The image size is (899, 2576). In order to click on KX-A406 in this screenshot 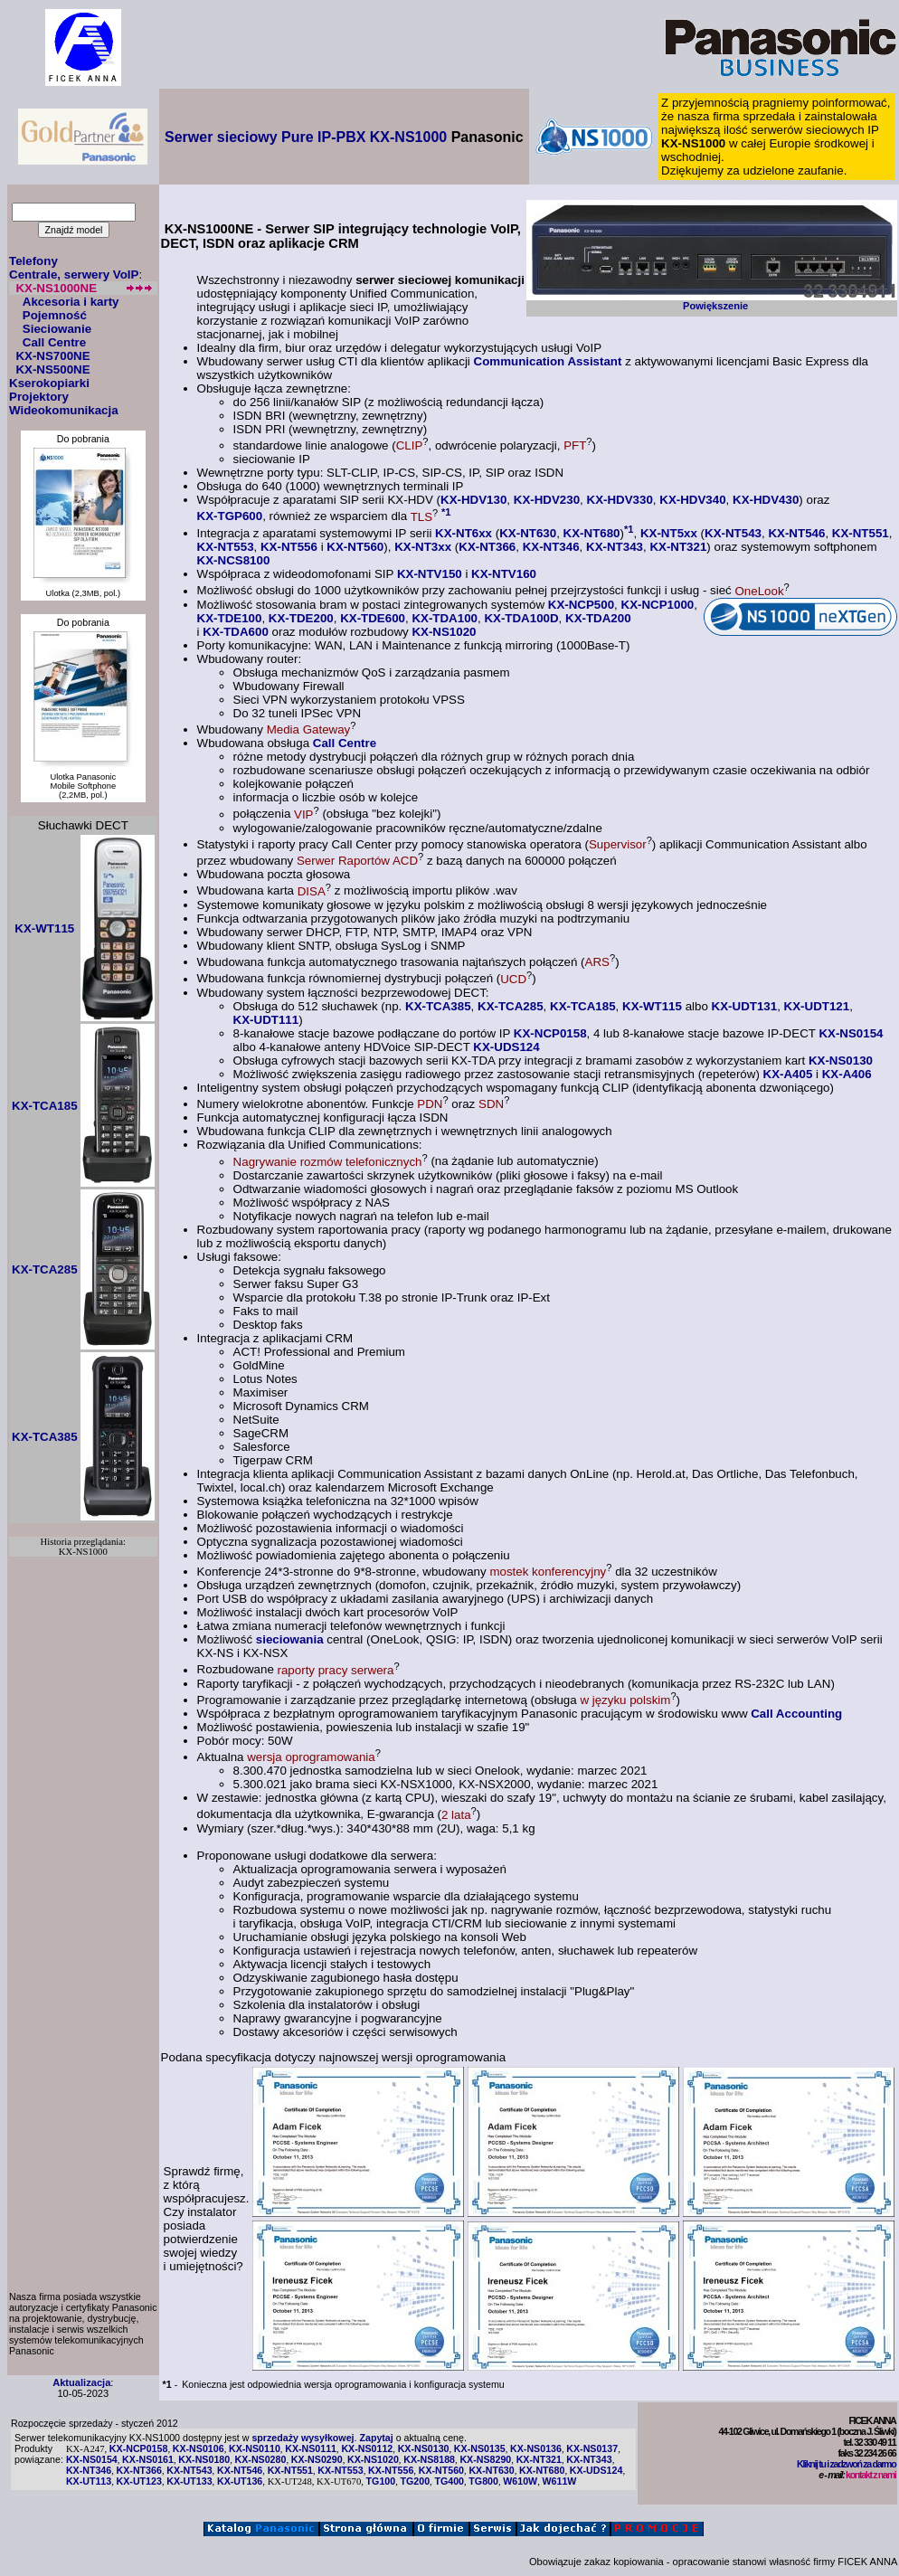, I will do `click(847, 1074)`.